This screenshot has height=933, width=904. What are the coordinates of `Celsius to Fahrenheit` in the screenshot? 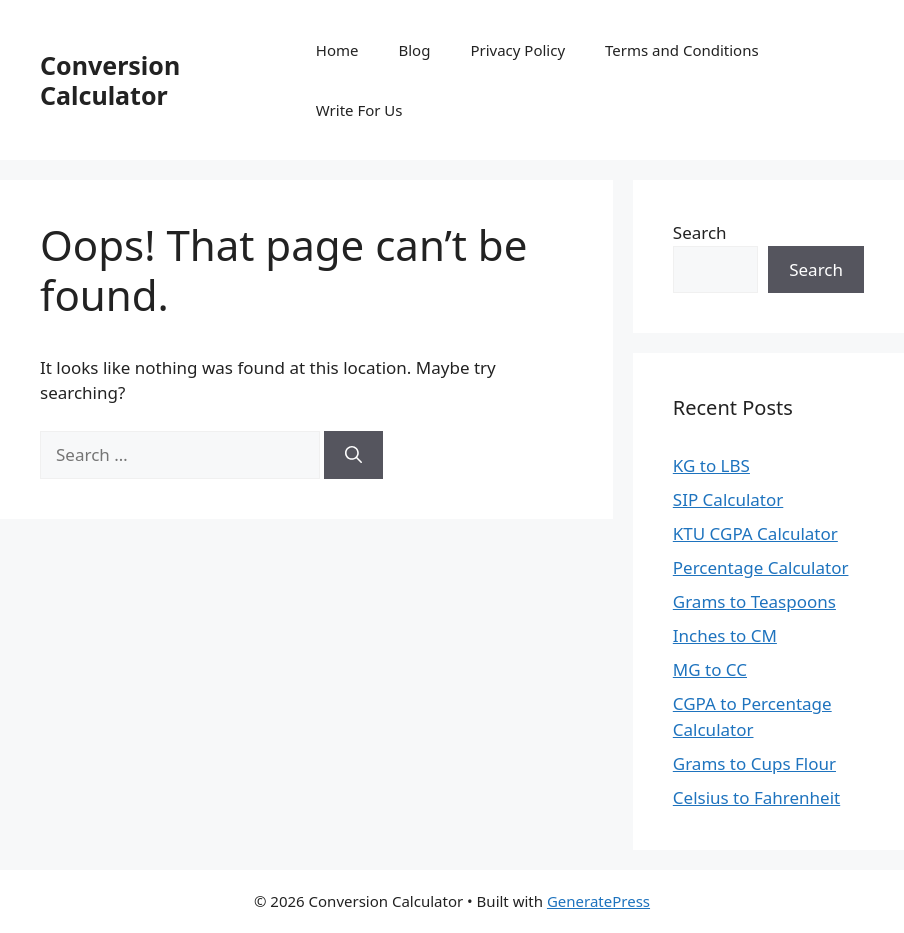 It's located at (756, 797).